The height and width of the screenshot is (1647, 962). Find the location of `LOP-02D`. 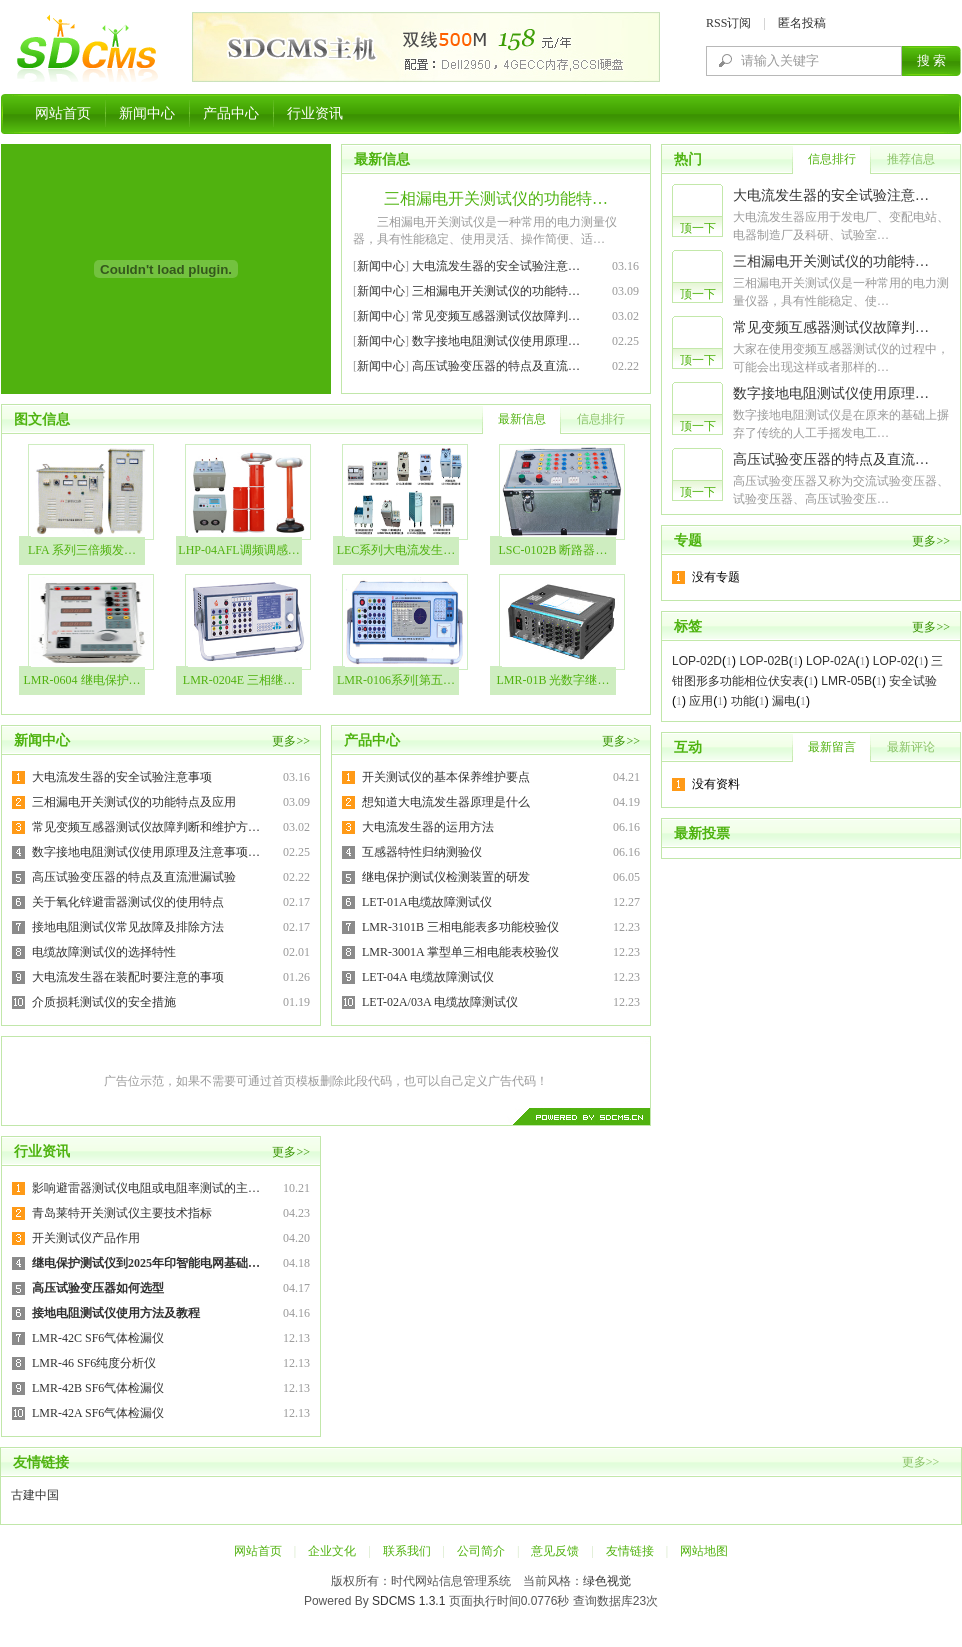

LOP-02D is located at coordinates (697, 661).